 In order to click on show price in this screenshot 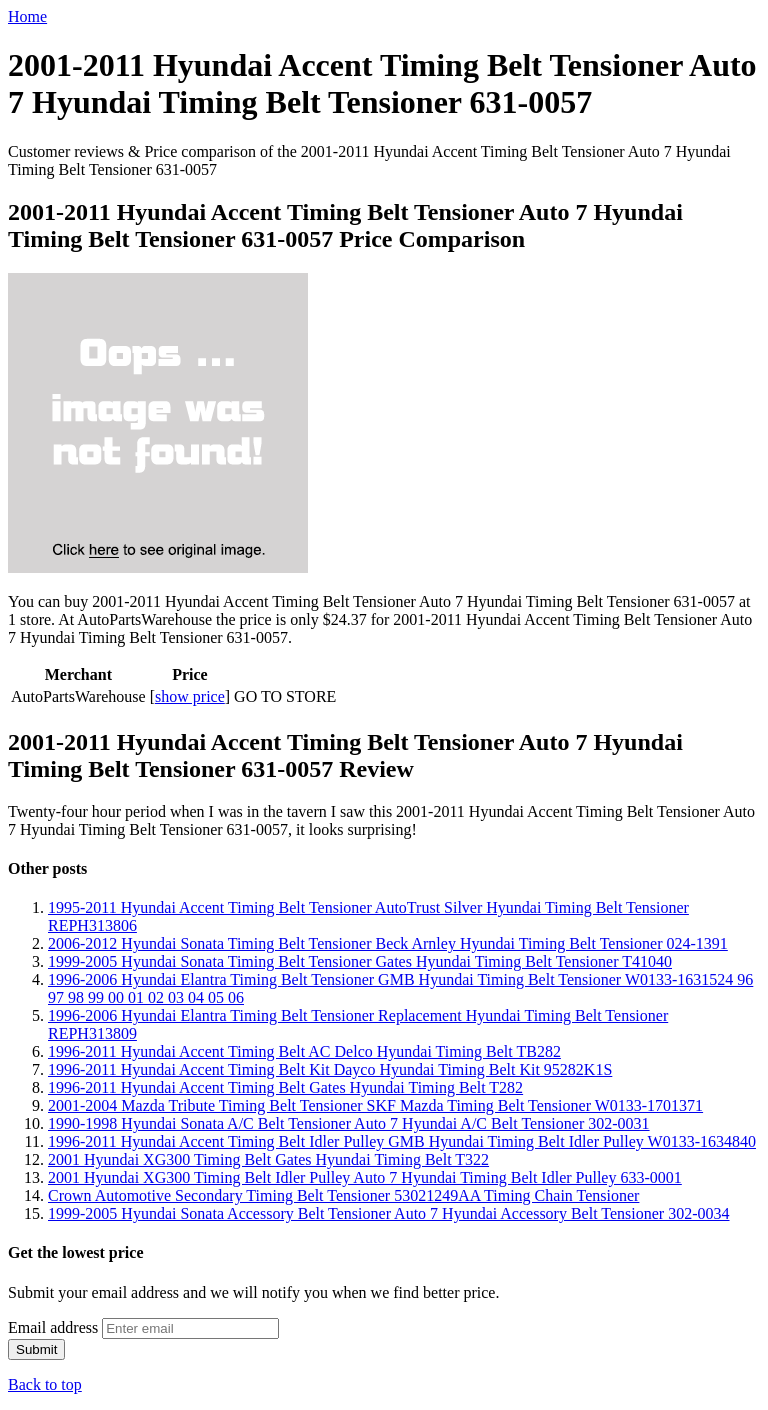, I will do `click(190, 696)`.